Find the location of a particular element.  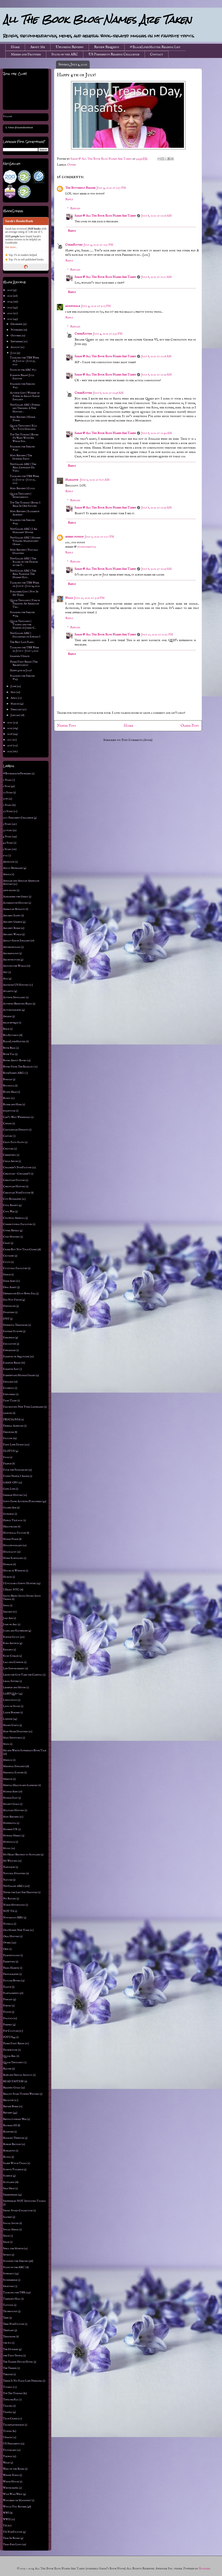

England is located at coordinates (8, 1382).